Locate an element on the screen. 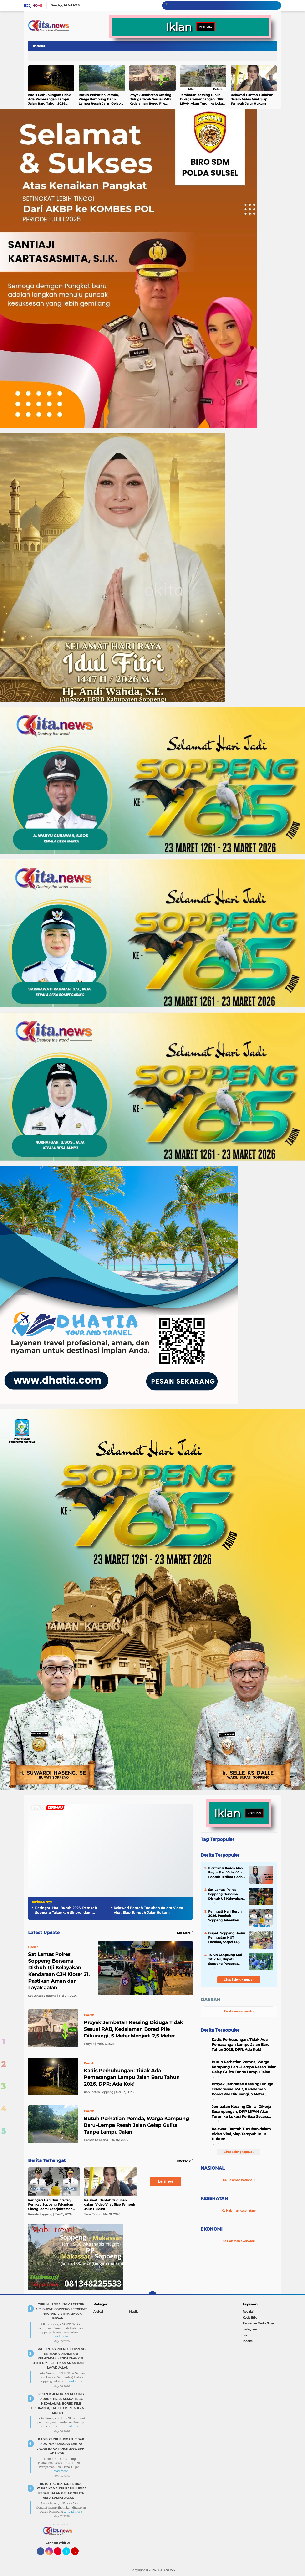 Image resolution: width=305 pixels, height=2576 pixels. Artikel is located at coordinates (98, 2311).